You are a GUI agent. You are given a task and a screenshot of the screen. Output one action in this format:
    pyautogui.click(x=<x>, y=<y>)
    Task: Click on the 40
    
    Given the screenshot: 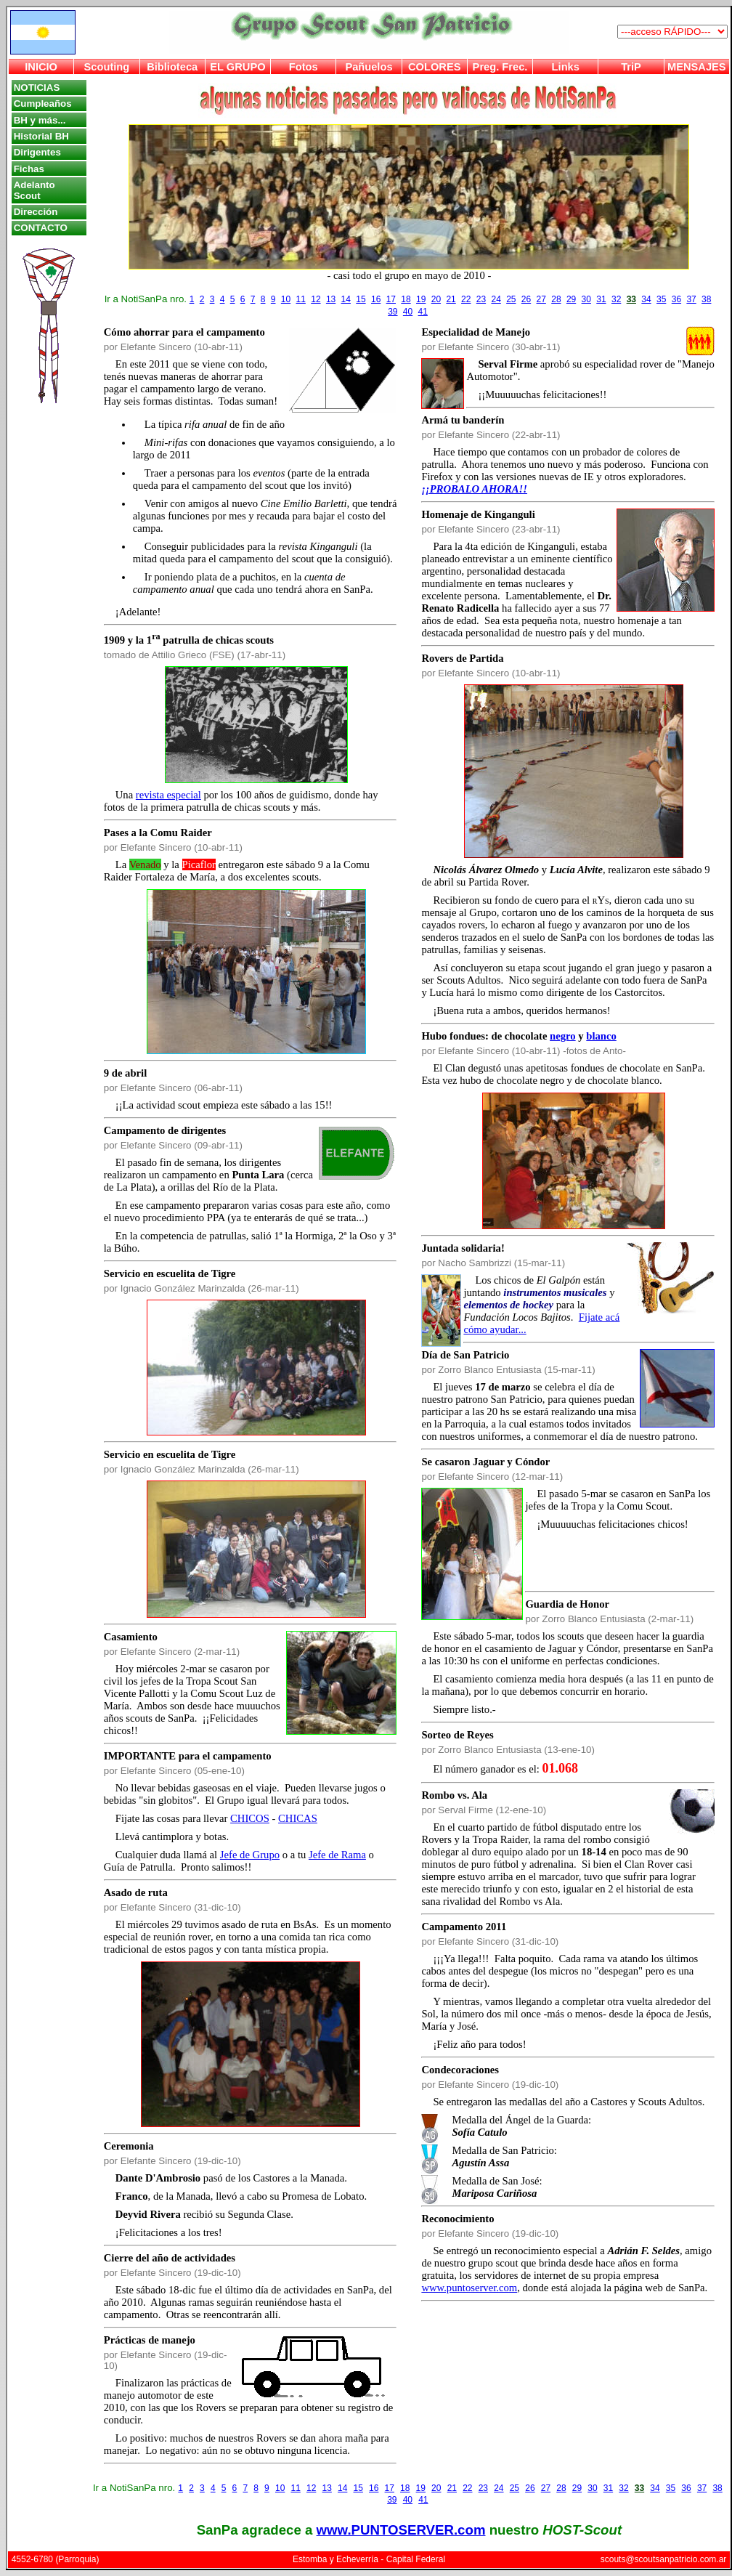 What is the action you would take?
    pyautogui.click(x=407, y=312)
    